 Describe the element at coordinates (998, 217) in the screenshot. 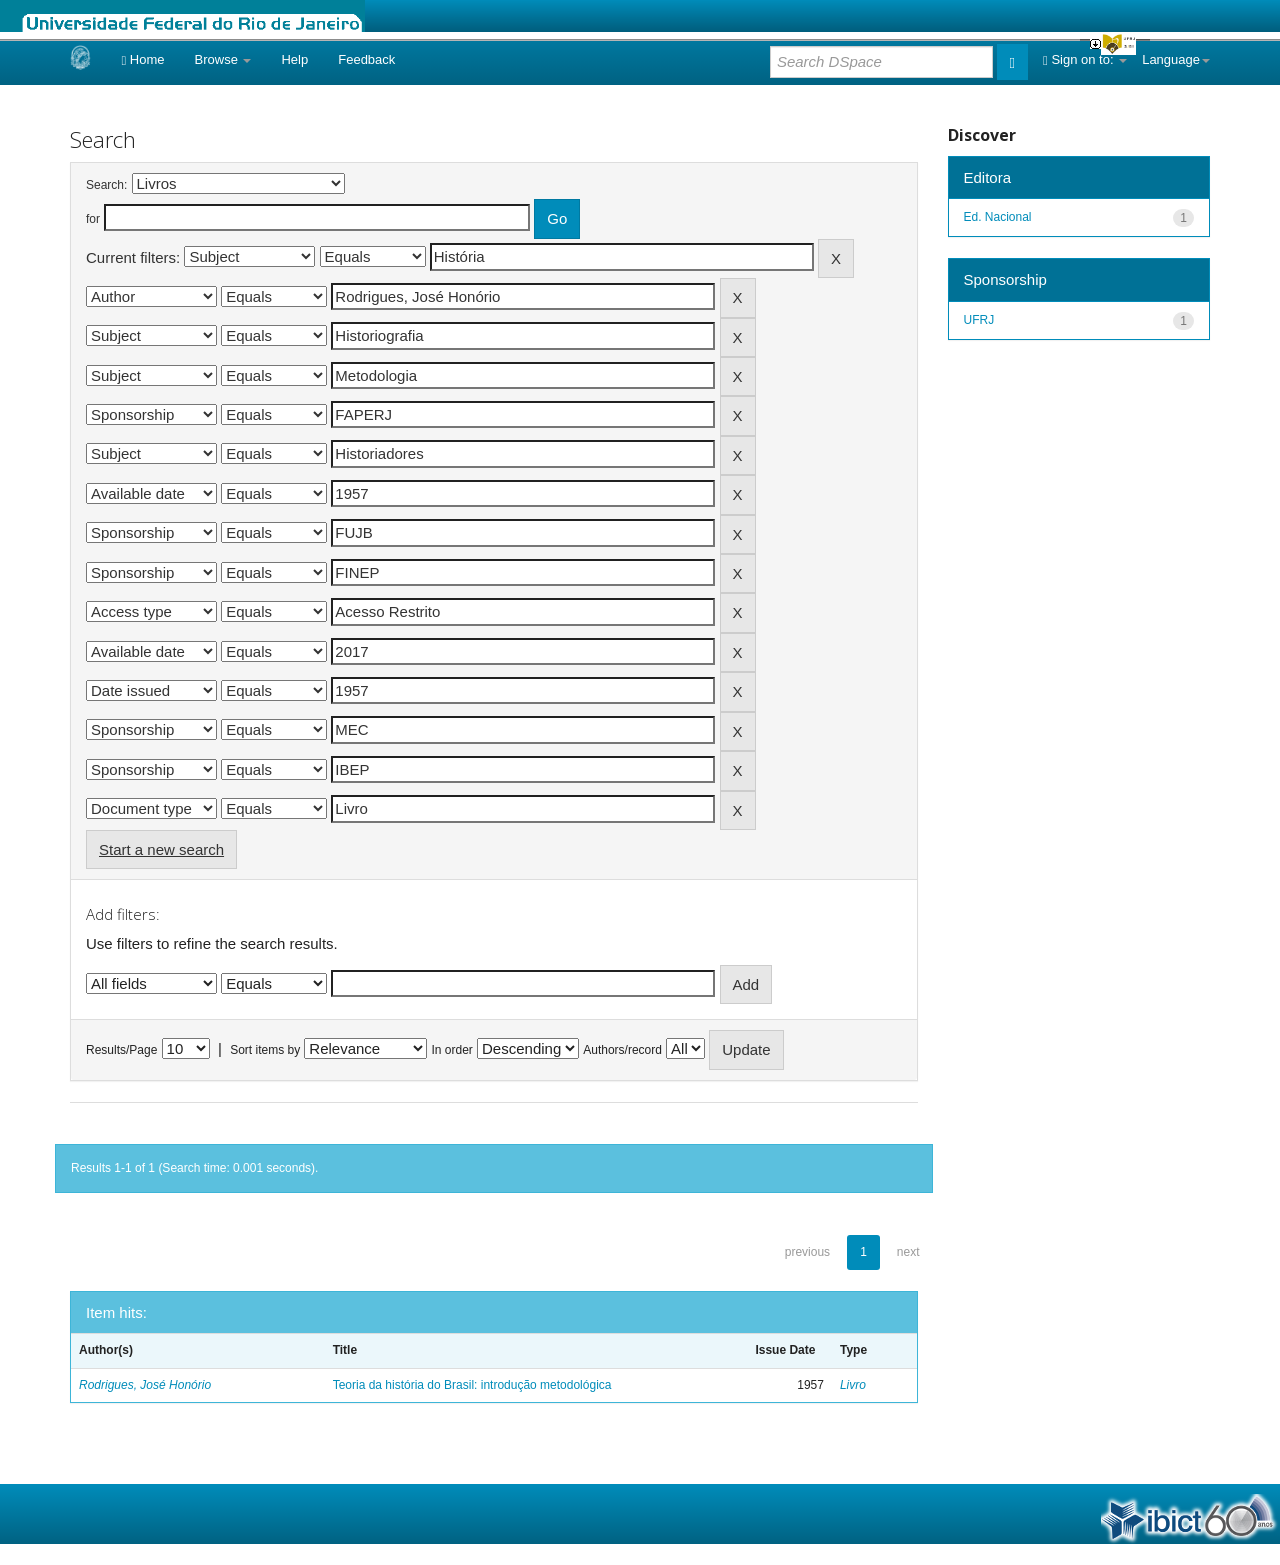

I see `Ed. Nacional` at that location.